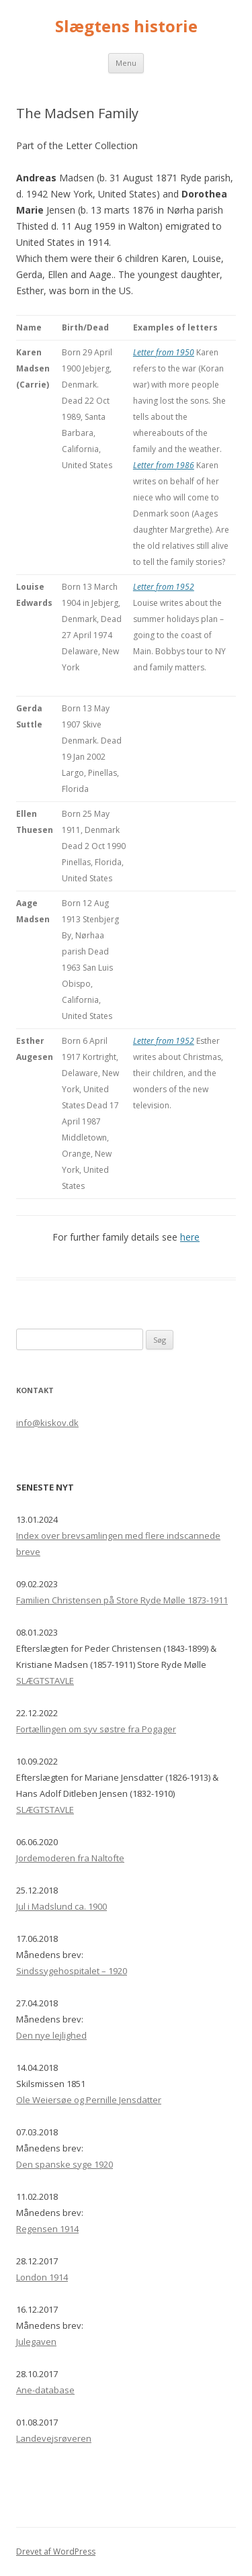 Image resolution: width=252 pixels, height=2576 pixels. Describe the element at coordinates (36, 2342) in the screenshot. I see `Julegaven` at that location.